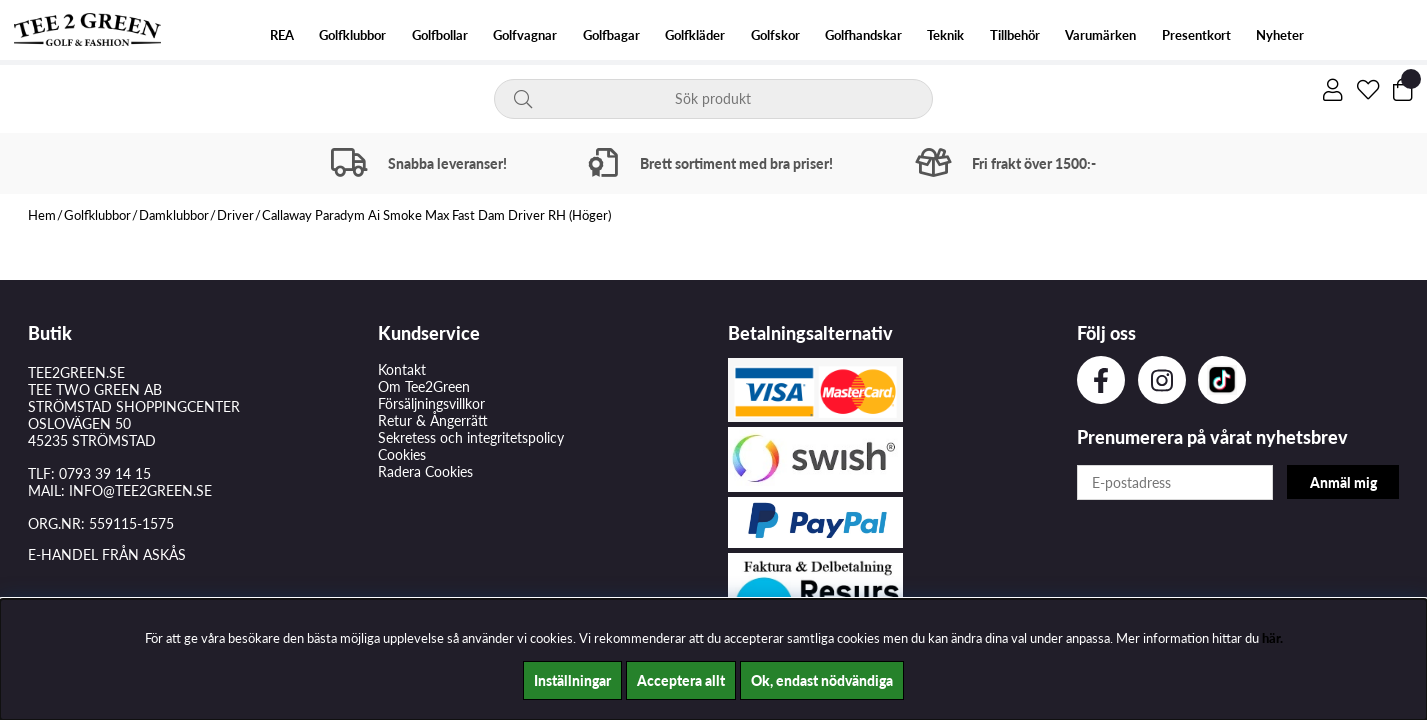 Image resolution: width=1427 pixels, height=720 pixels. I want to click on Försäljningsvillkor, so click(431, 403).